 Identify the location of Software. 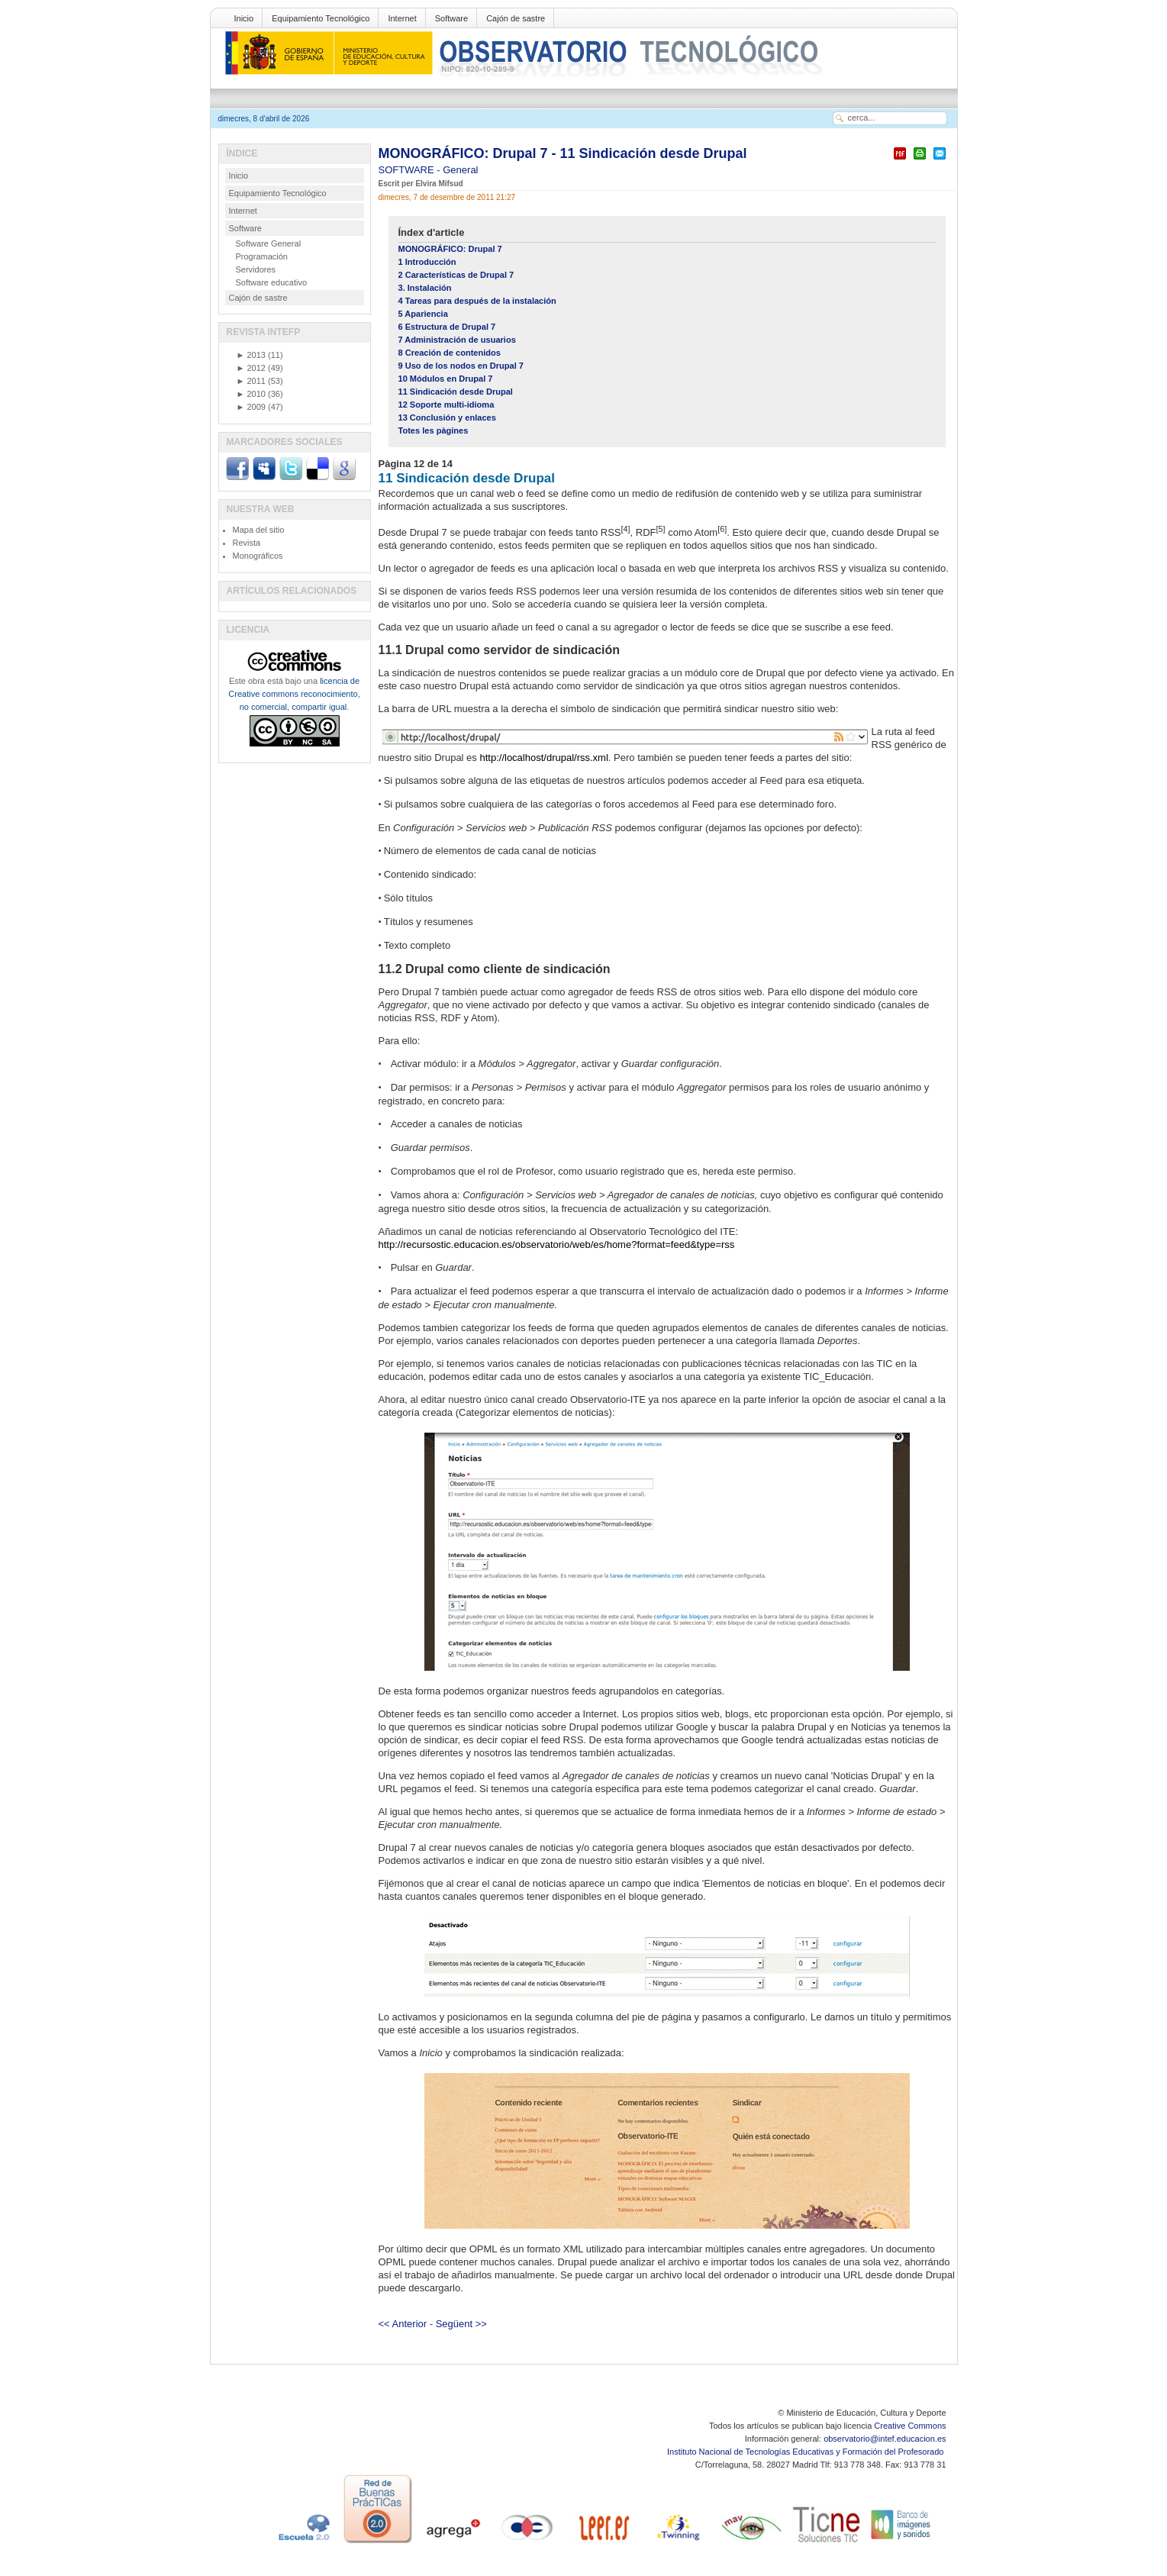
(451, 18).